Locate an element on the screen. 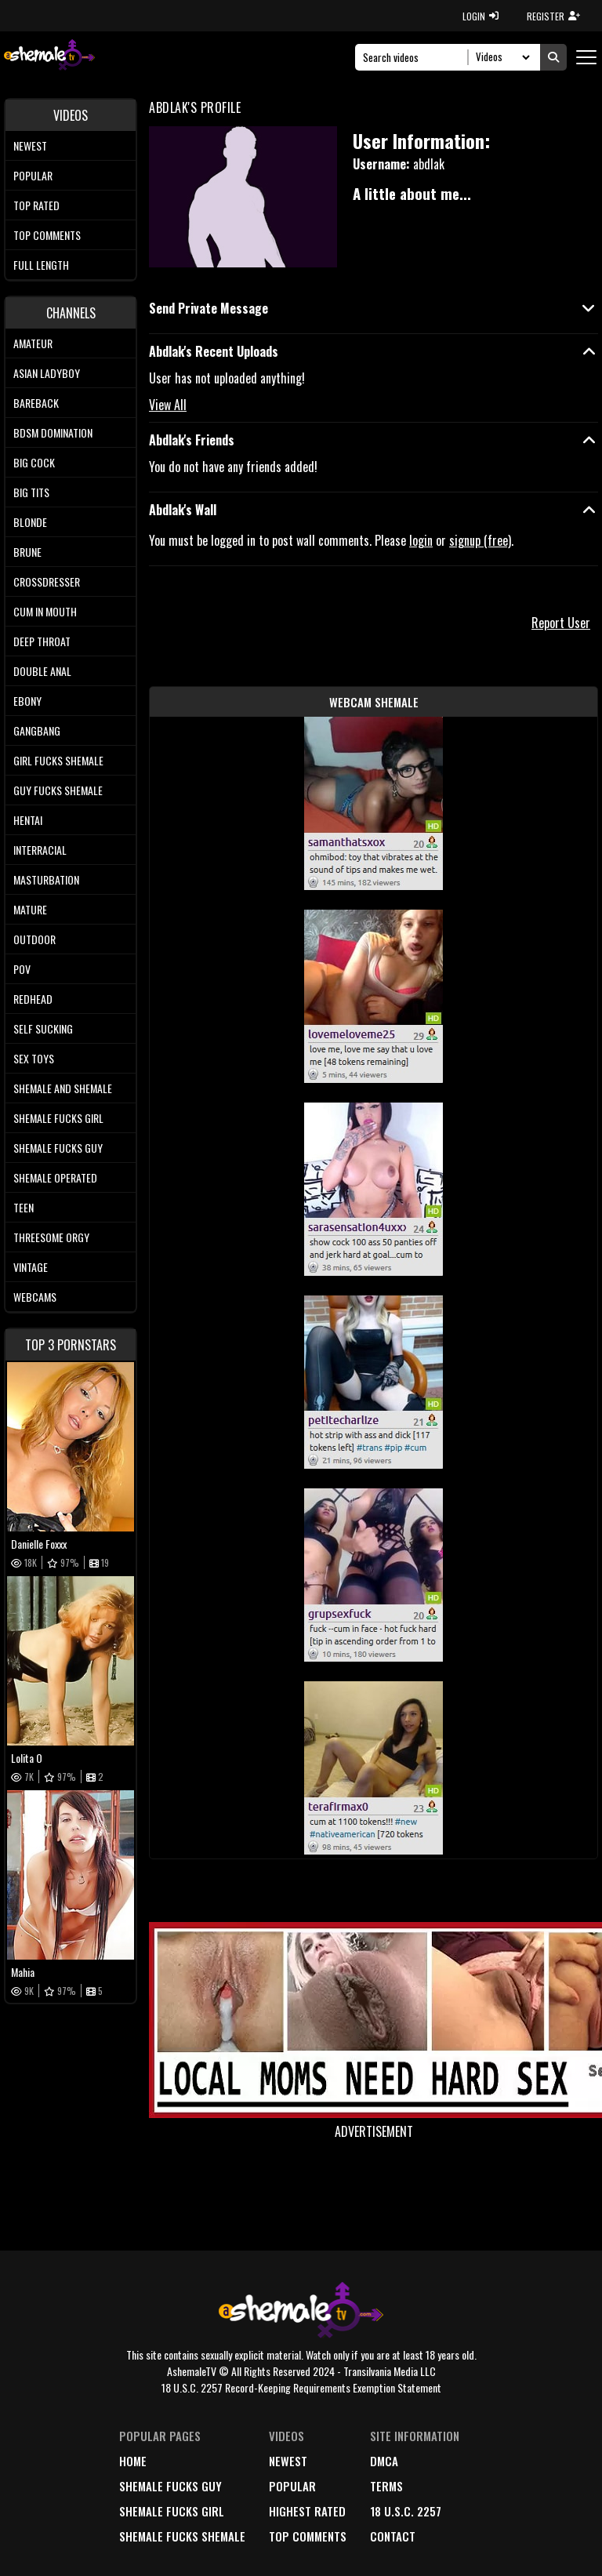 The image size is (602, 2576). Girl Fucks Shemale is located at coordinates (58, 760).